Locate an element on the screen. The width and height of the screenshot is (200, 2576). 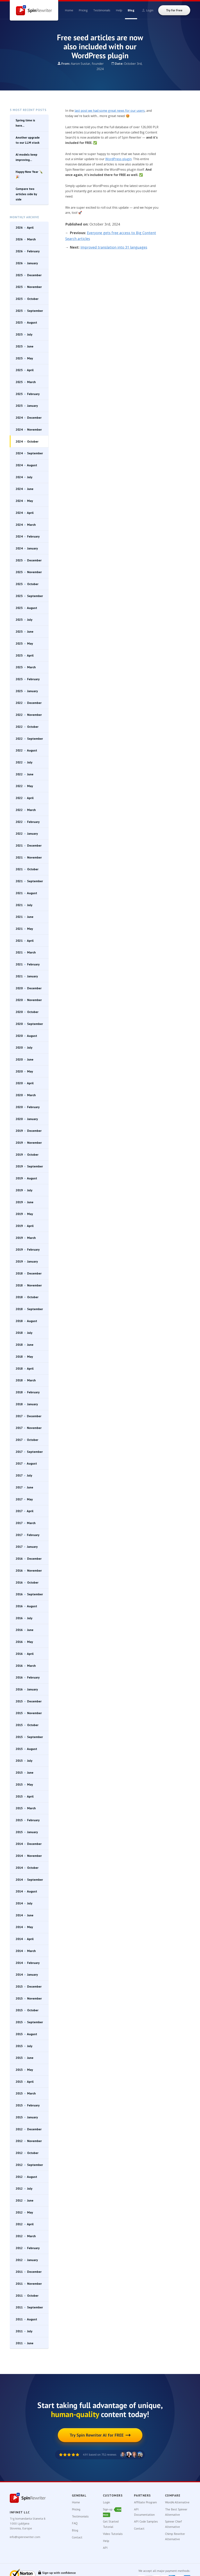
2017 December is located at coordinates (28, 1416).